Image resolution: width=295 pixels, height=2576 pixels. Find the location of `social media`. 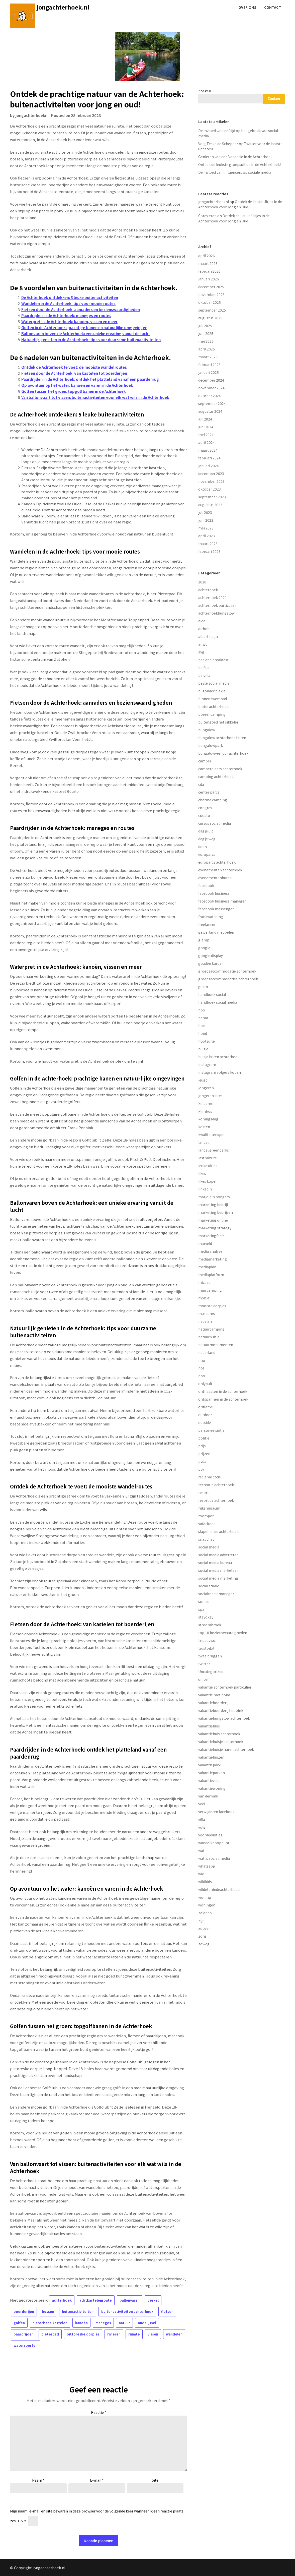

social media is located at coordinates (208, 1546).